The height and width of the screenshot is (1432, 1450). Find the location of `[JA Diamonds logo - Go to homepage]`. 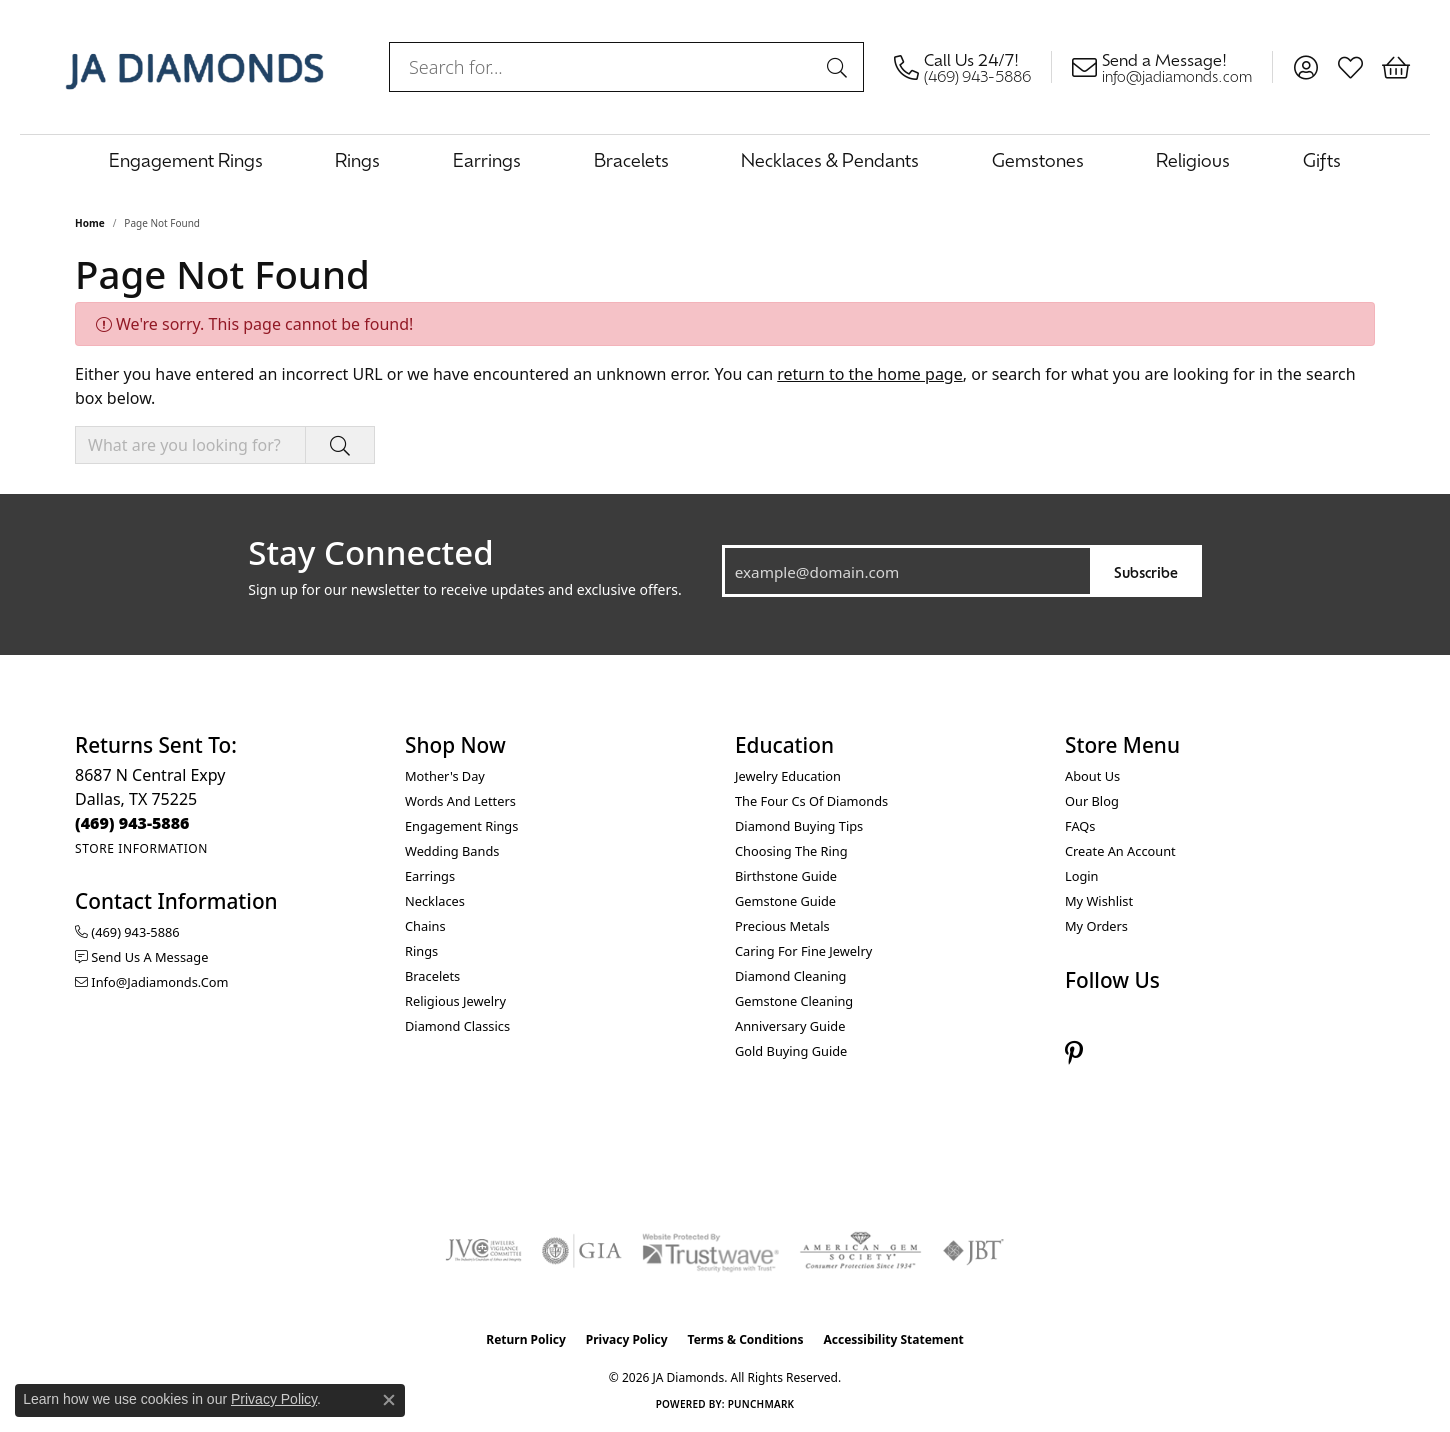

[JA Diamonds logo - Go to homepage] is located at coordinates (194, 67).